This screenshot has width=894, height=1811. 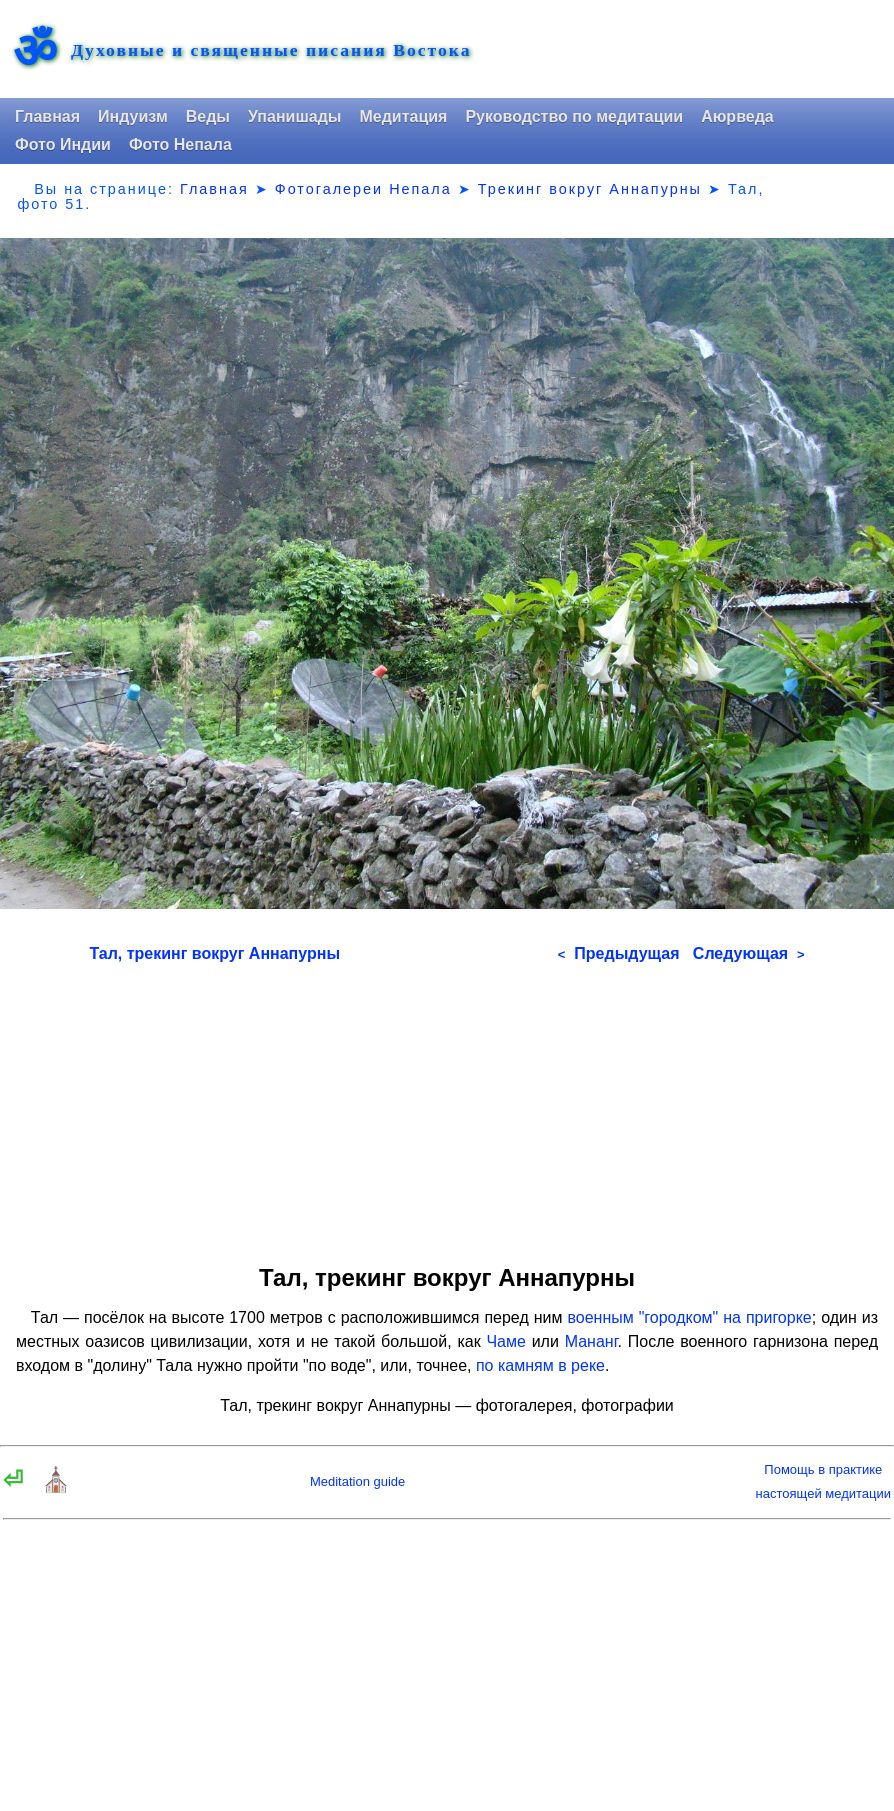 I want to click on Фото Непала, so click(x=180, y=144).